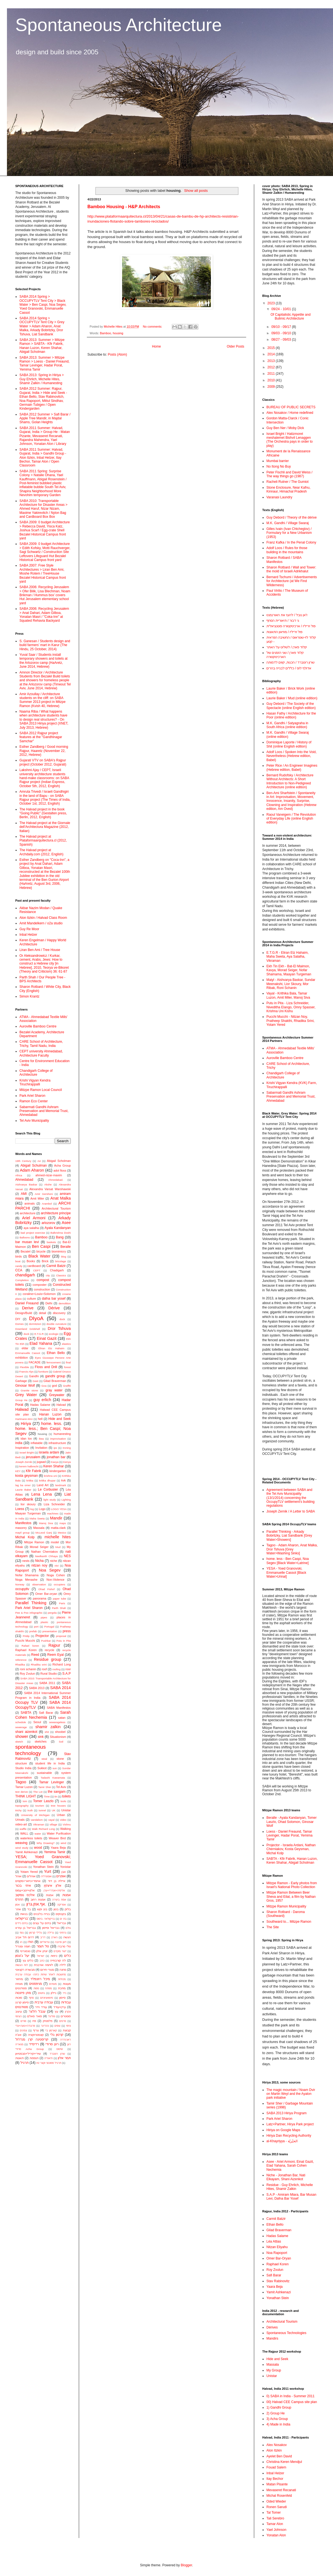 The width and height of the screenshot is (333, 2576). Describe the element at coordinates (272, 387) in the screenshot. I see `2009` at that location.